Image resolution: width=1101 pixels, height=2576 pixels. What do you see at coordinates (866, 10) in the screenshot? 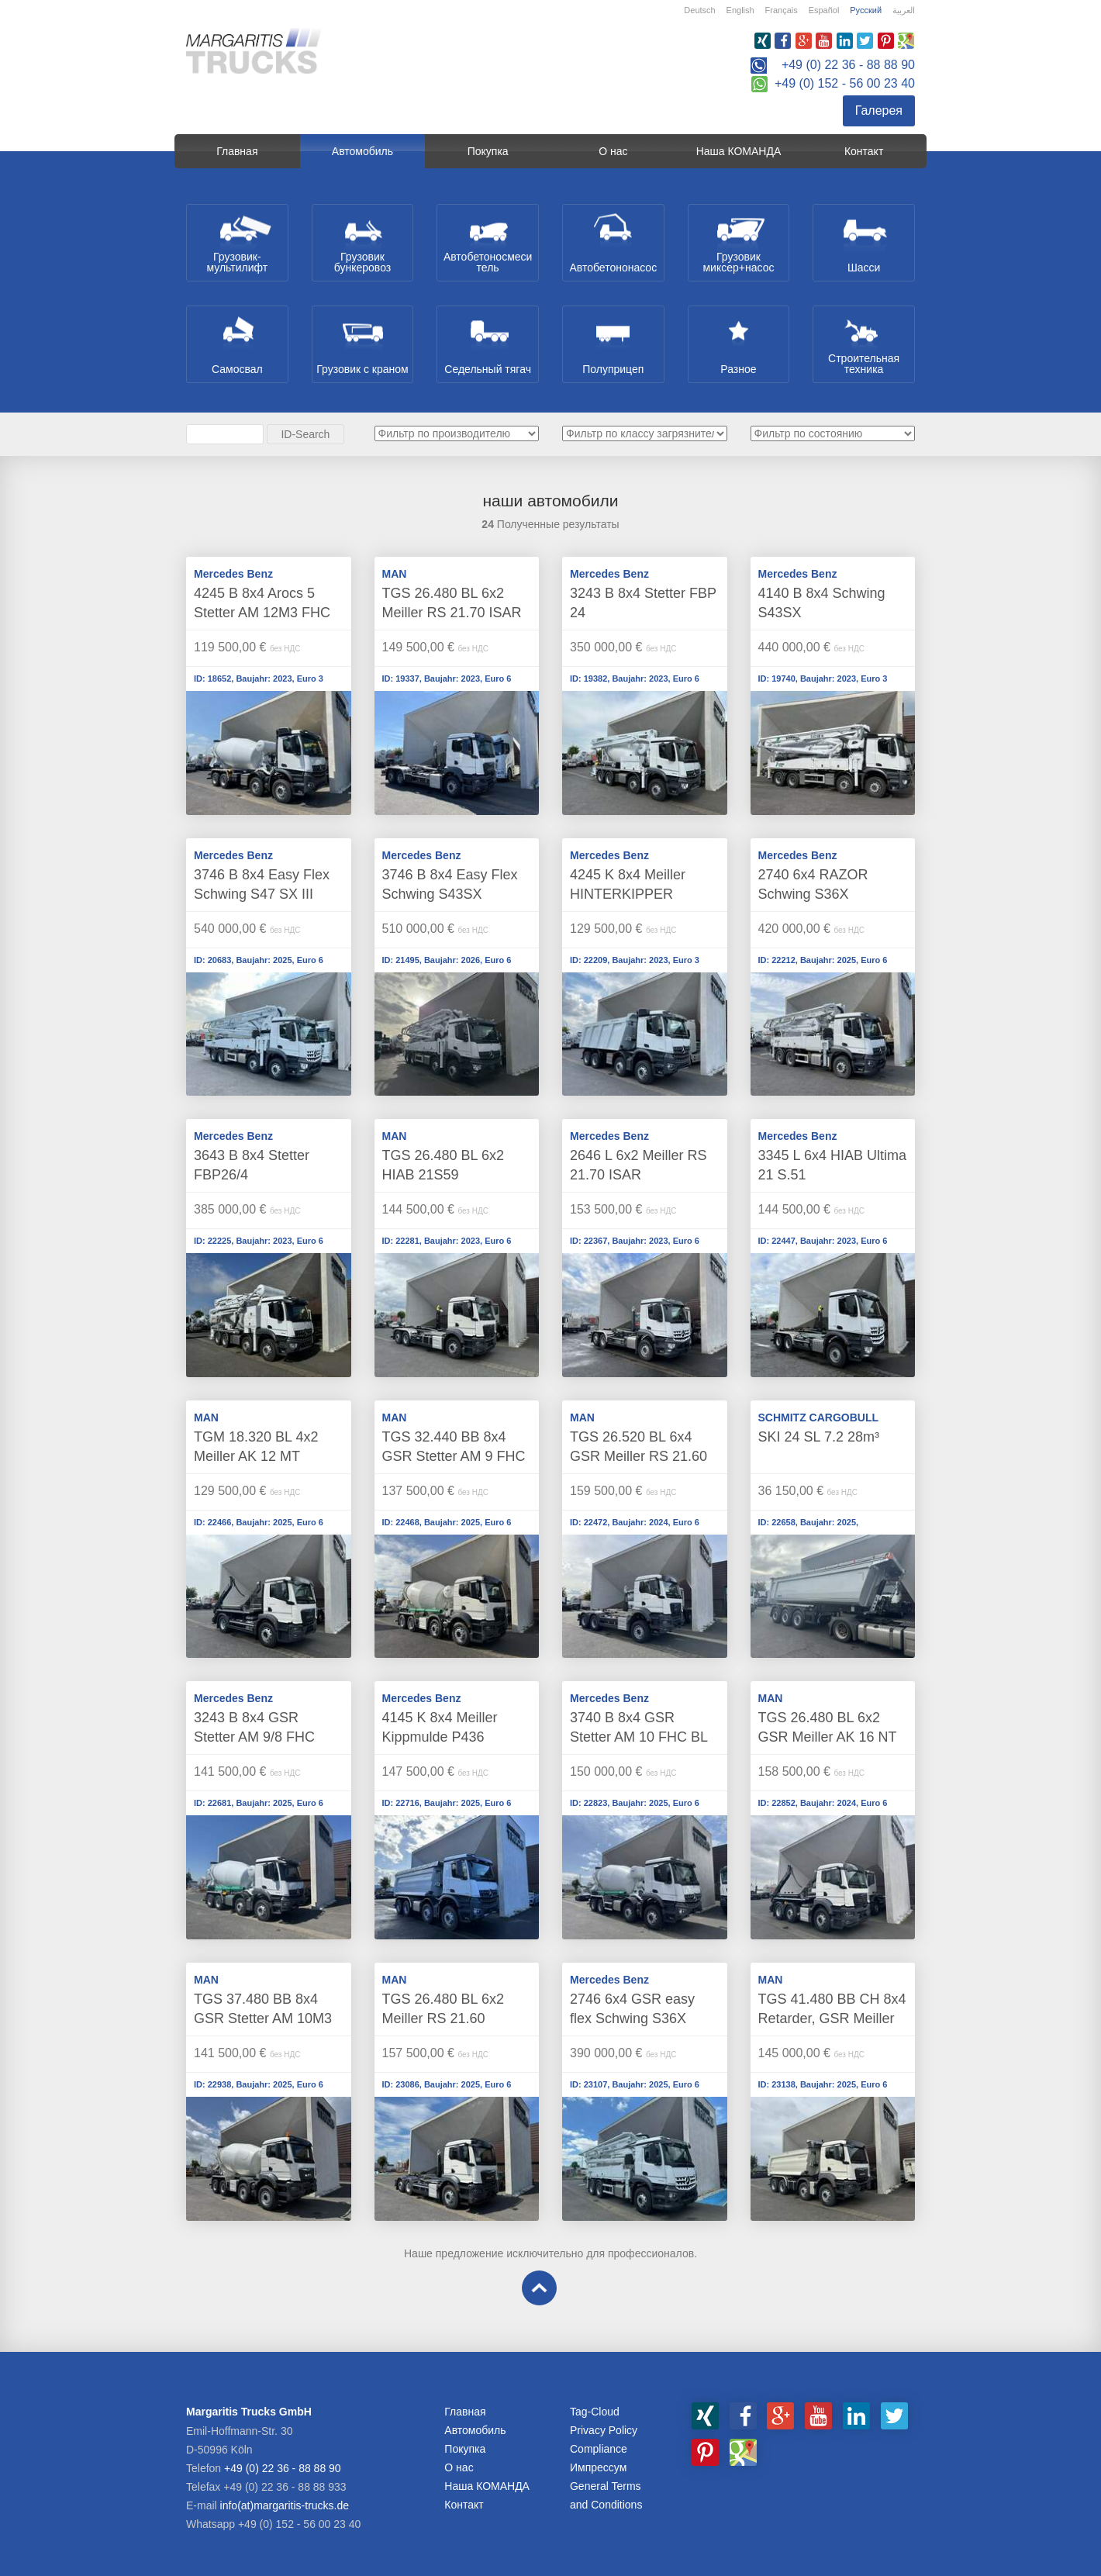
I see `Русский` at bounding box center [866, 10].